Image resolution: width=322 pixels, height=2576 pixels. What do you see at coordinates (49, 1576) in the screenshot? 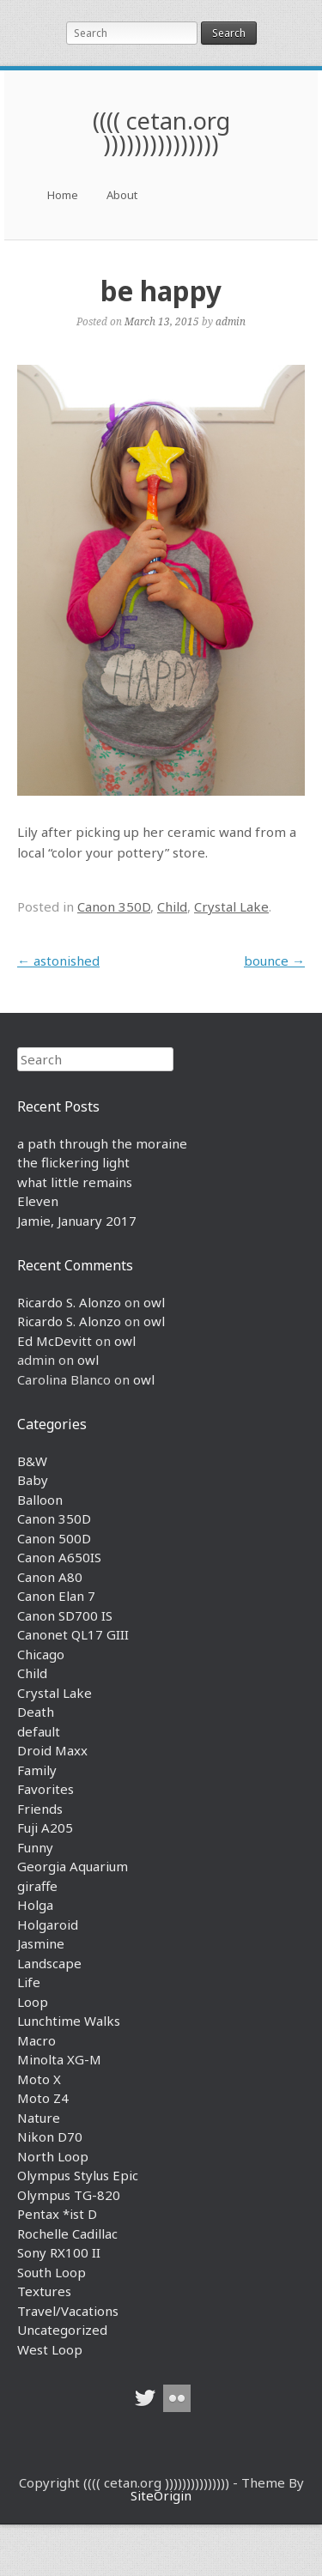
I see `Canon A80` at bounding box center [49, 1576].